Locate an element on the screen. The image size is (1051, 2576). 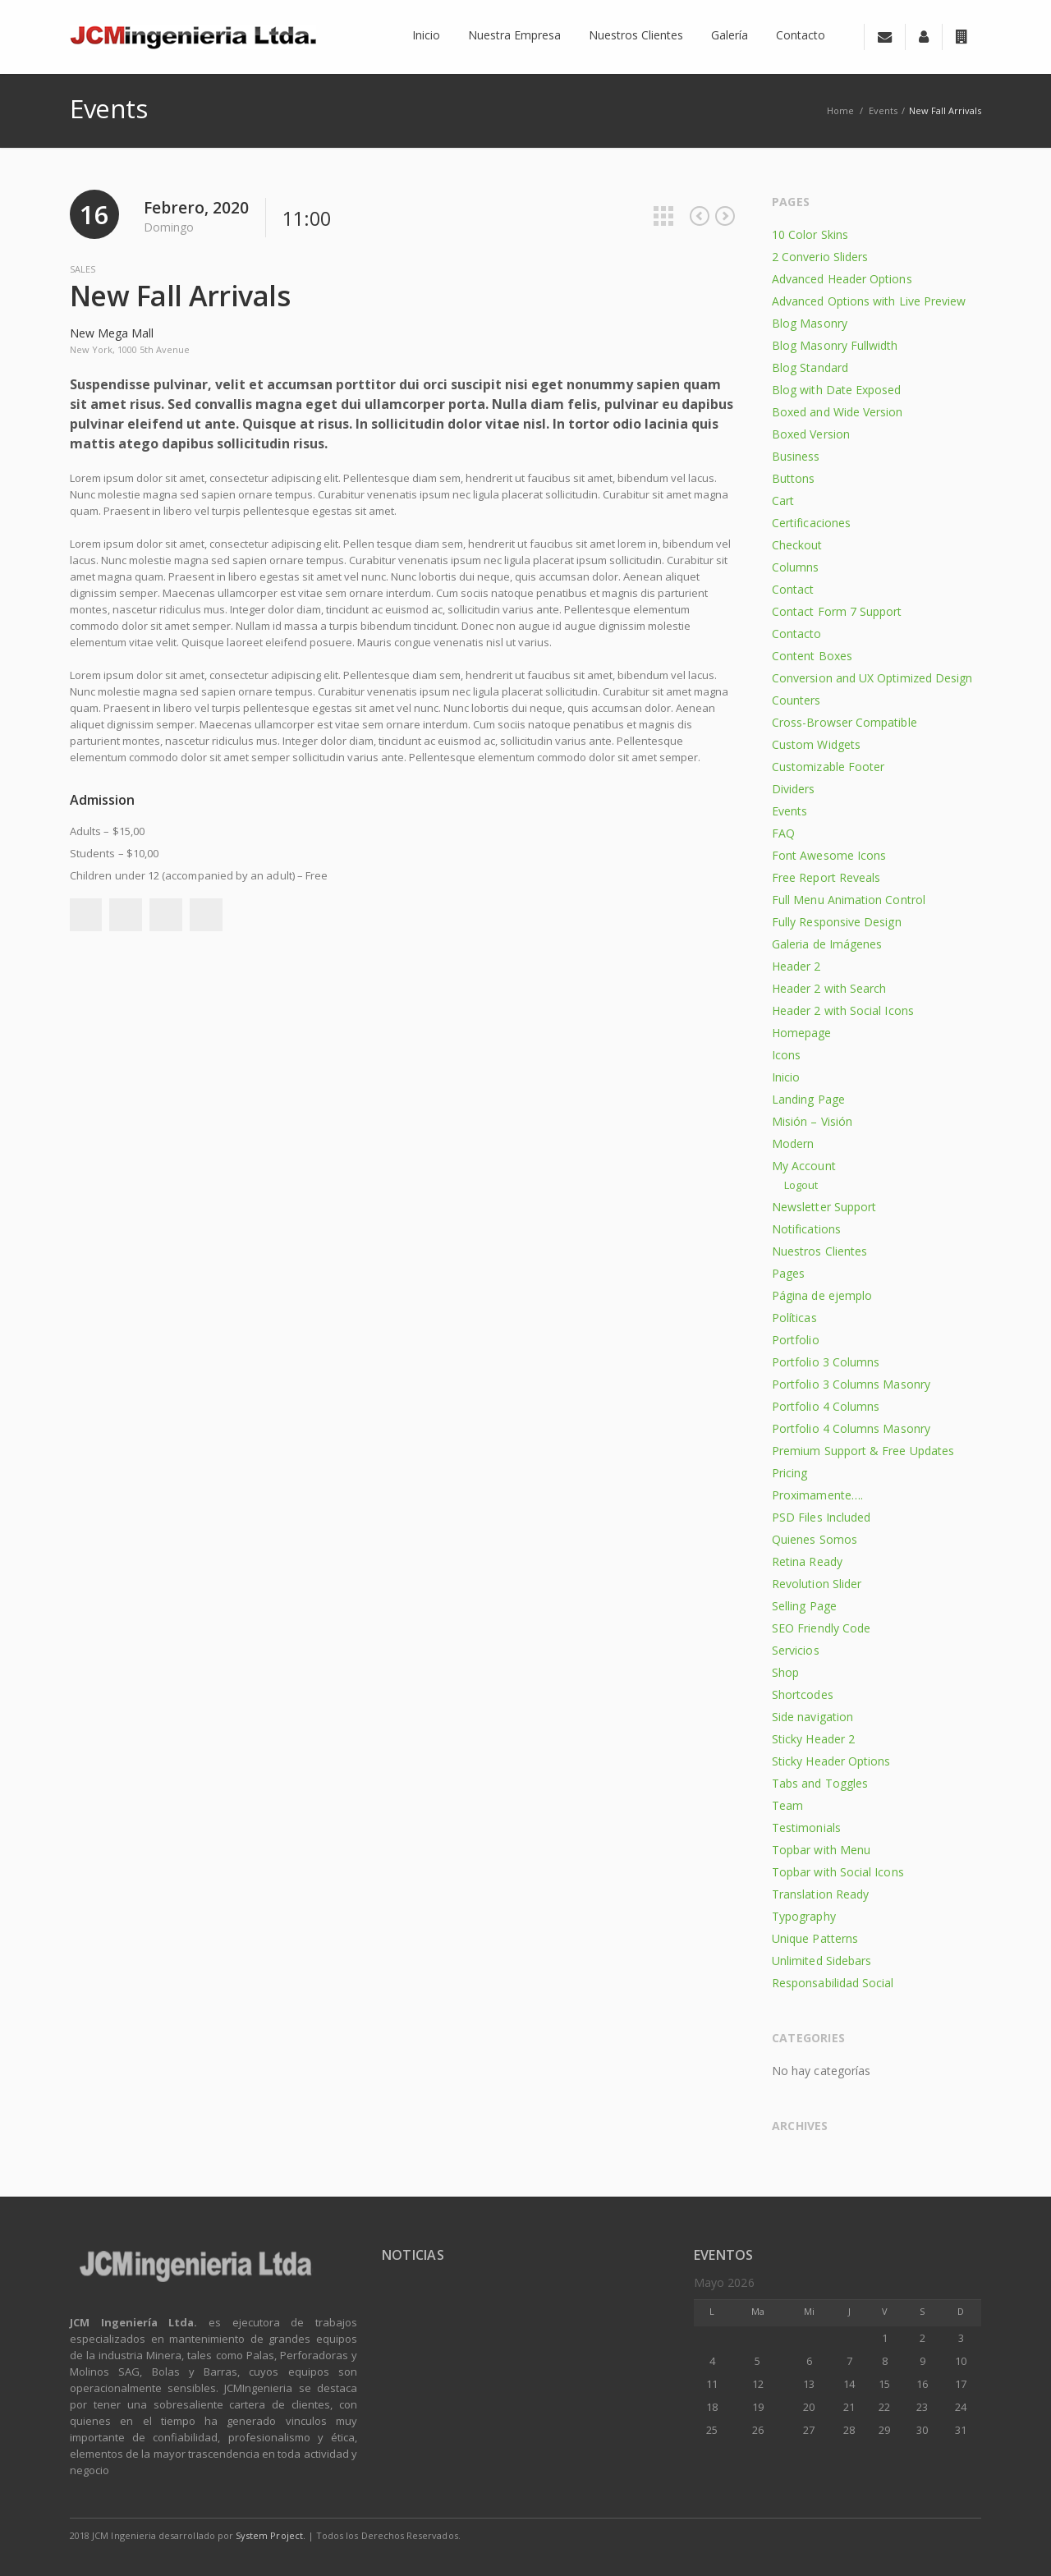
Checkout is located at coordinates (797, 545).